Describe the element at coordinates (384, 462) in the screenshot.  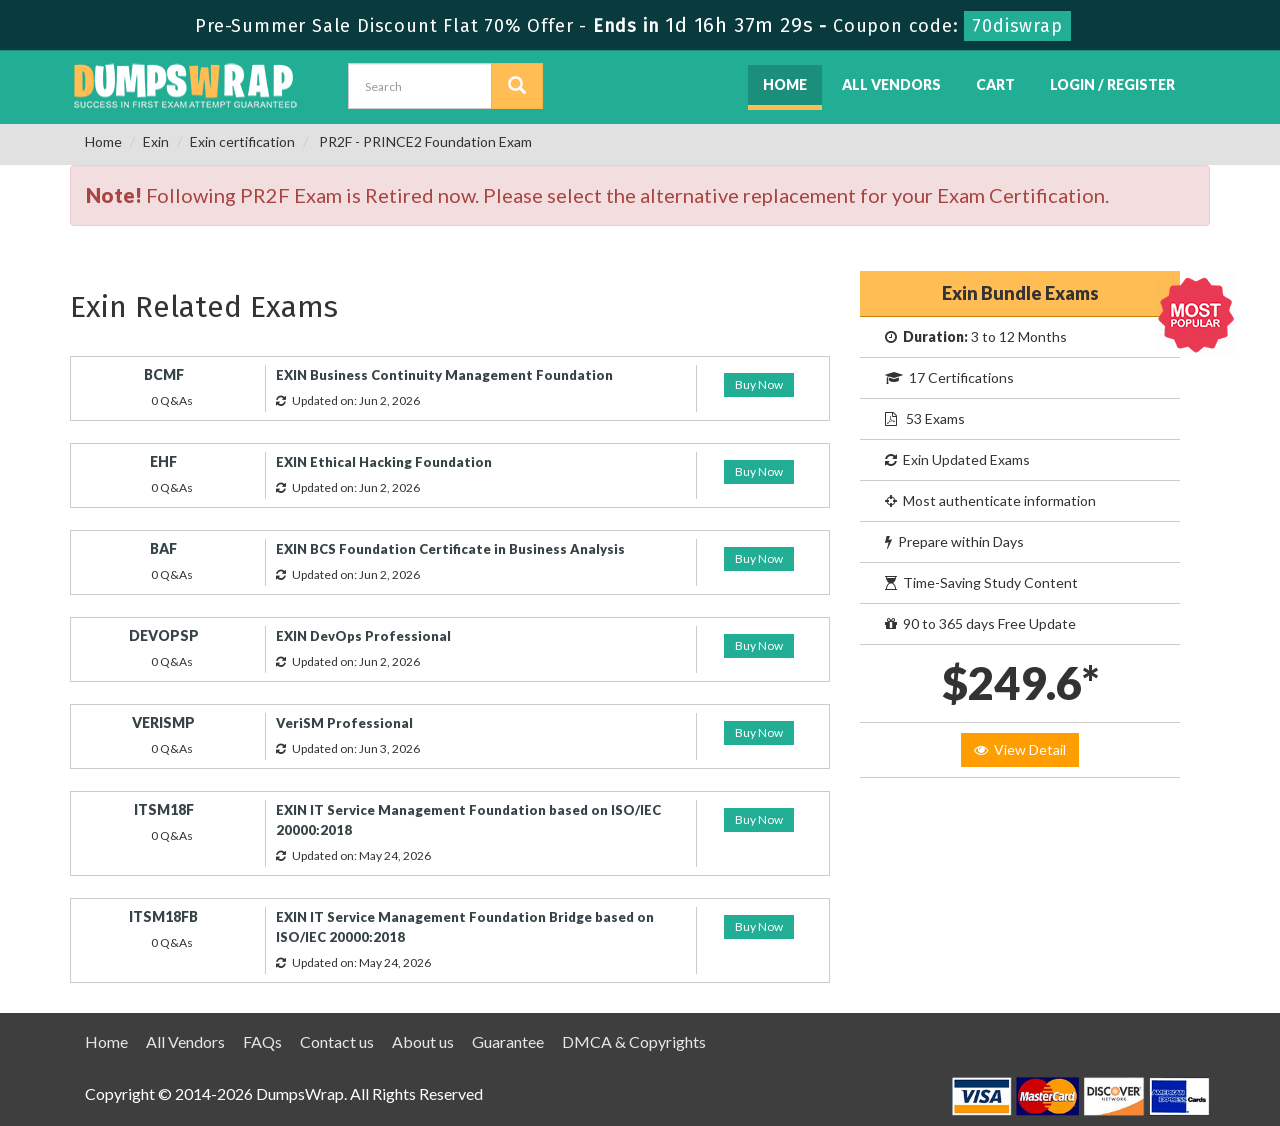
I see `EXIN Ethical Hacking Foundation` at that location.